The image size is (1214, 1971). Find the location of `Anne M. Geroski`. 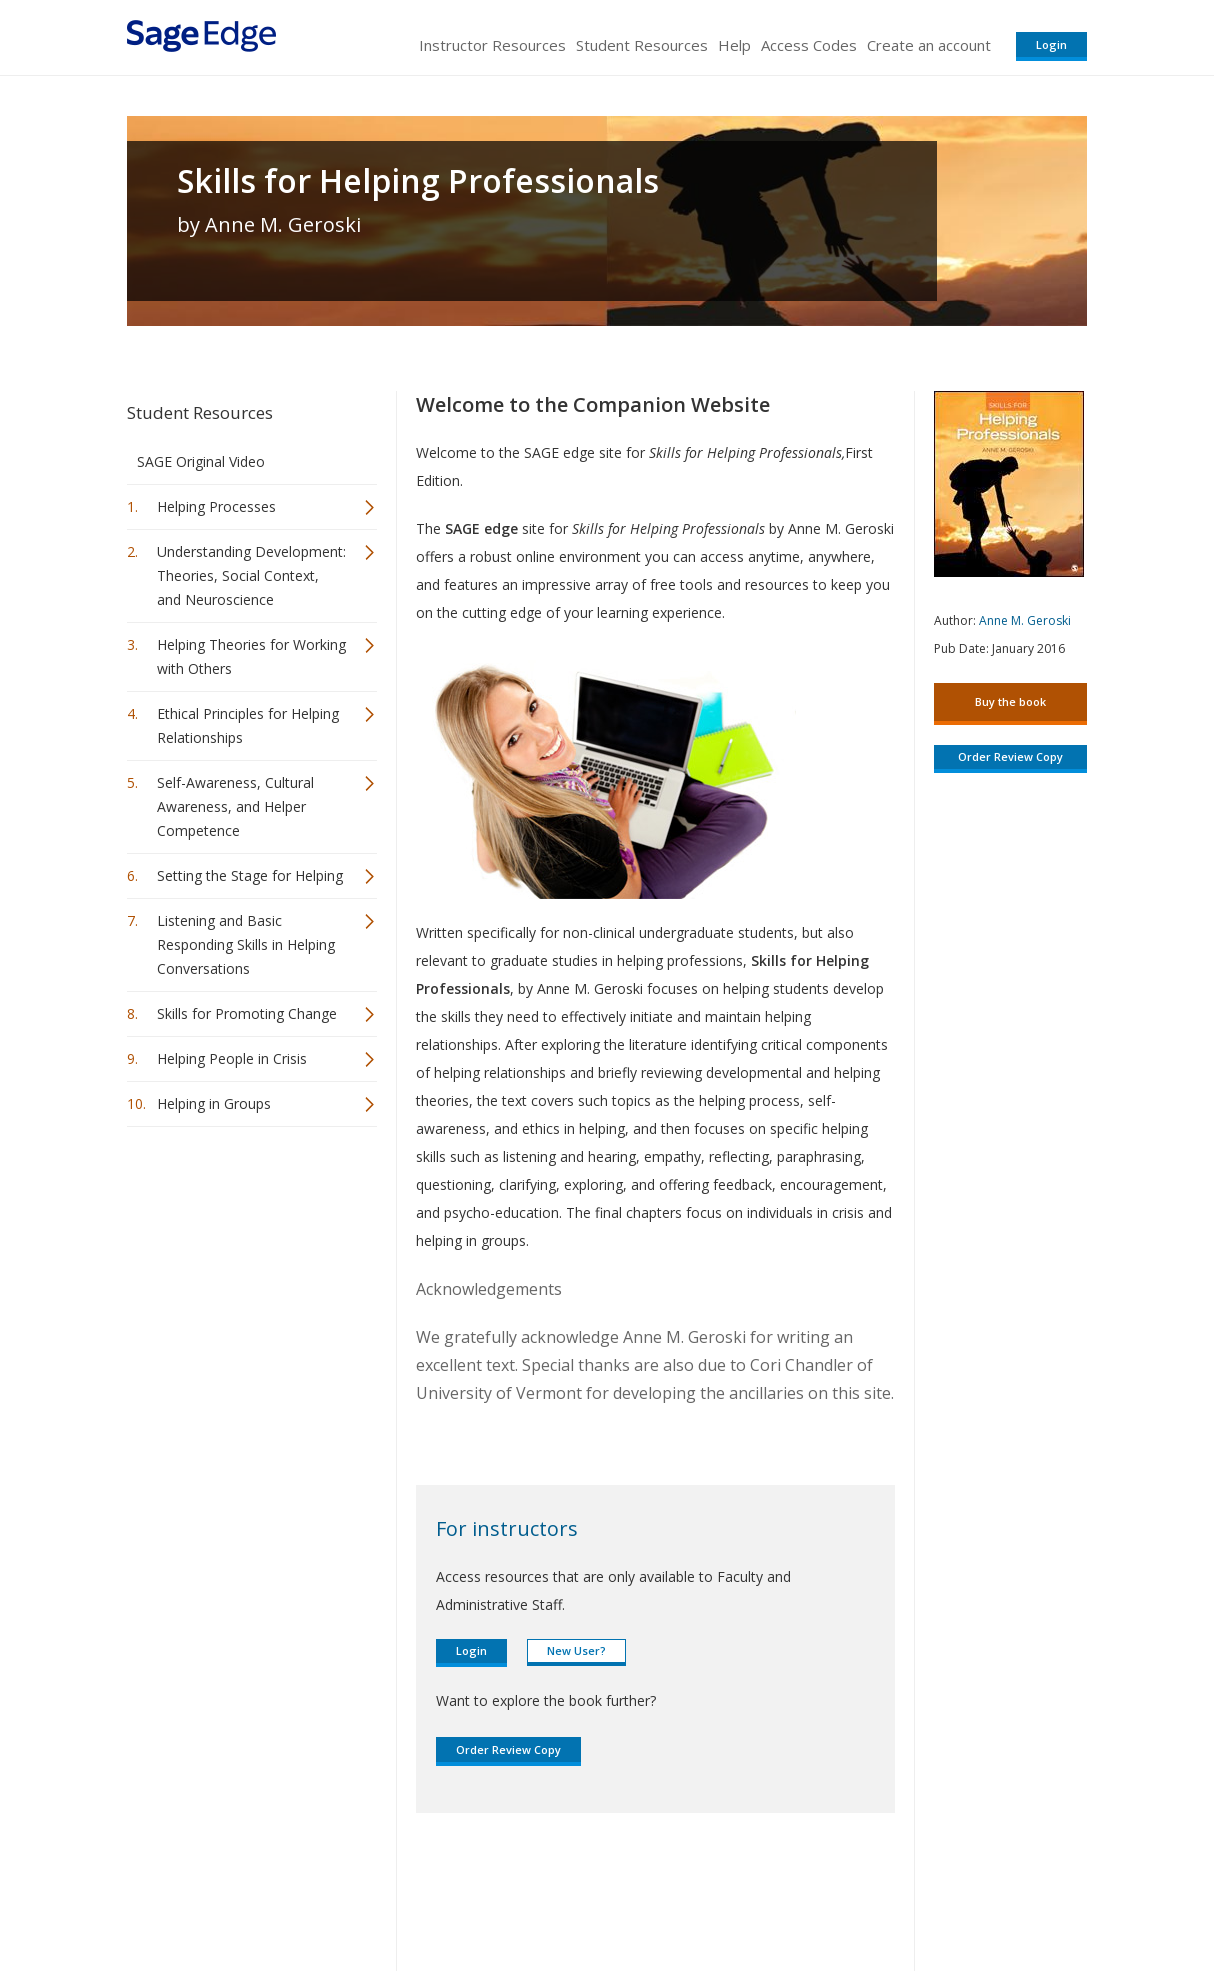

Anne M. Geroski is located at coordinates (1025, 620).